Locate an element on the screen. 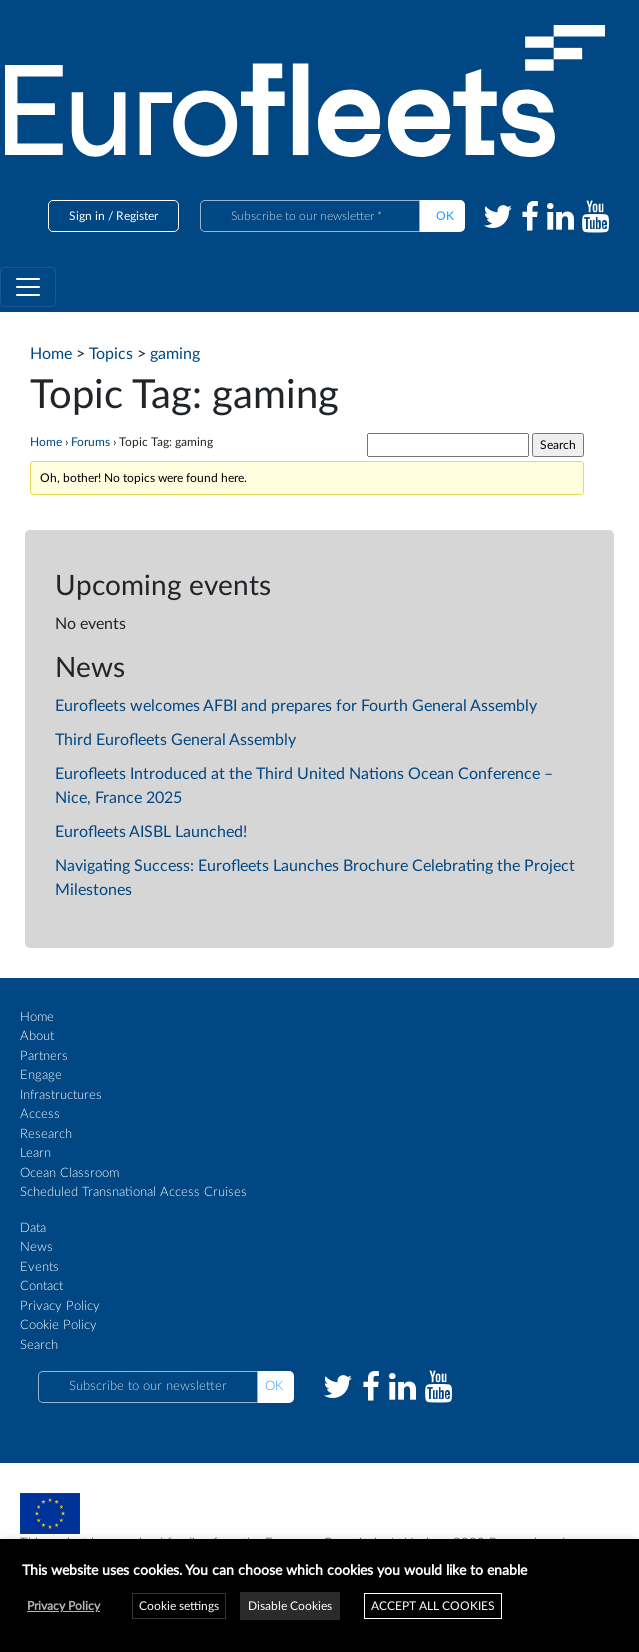  Home is located at coordinates (46, 442).